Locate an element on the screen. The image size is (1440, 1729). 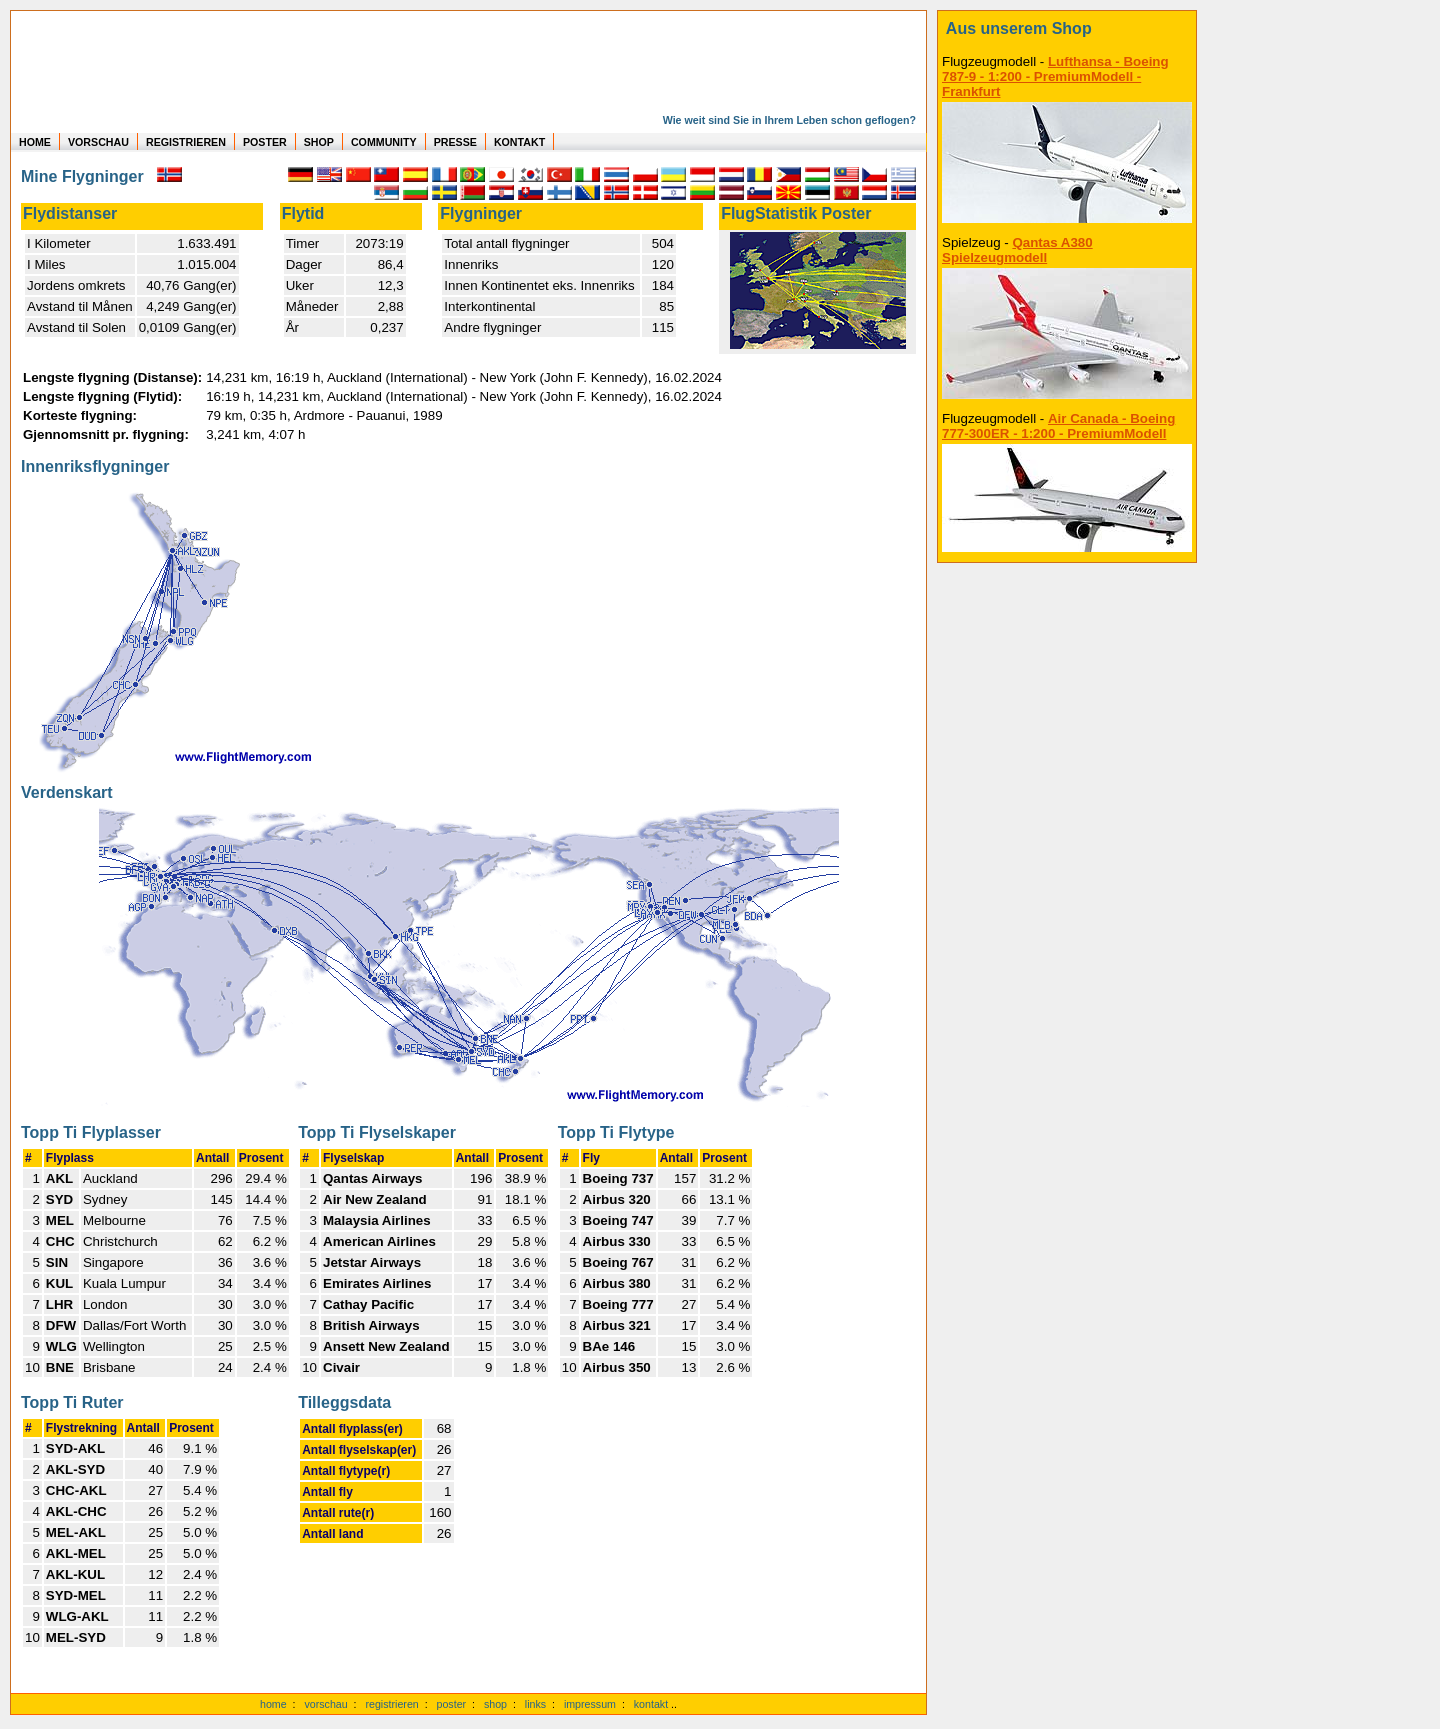
COMMUNITY [zu Auswertungen von allen Usern] is located at coordinates (384, 142).